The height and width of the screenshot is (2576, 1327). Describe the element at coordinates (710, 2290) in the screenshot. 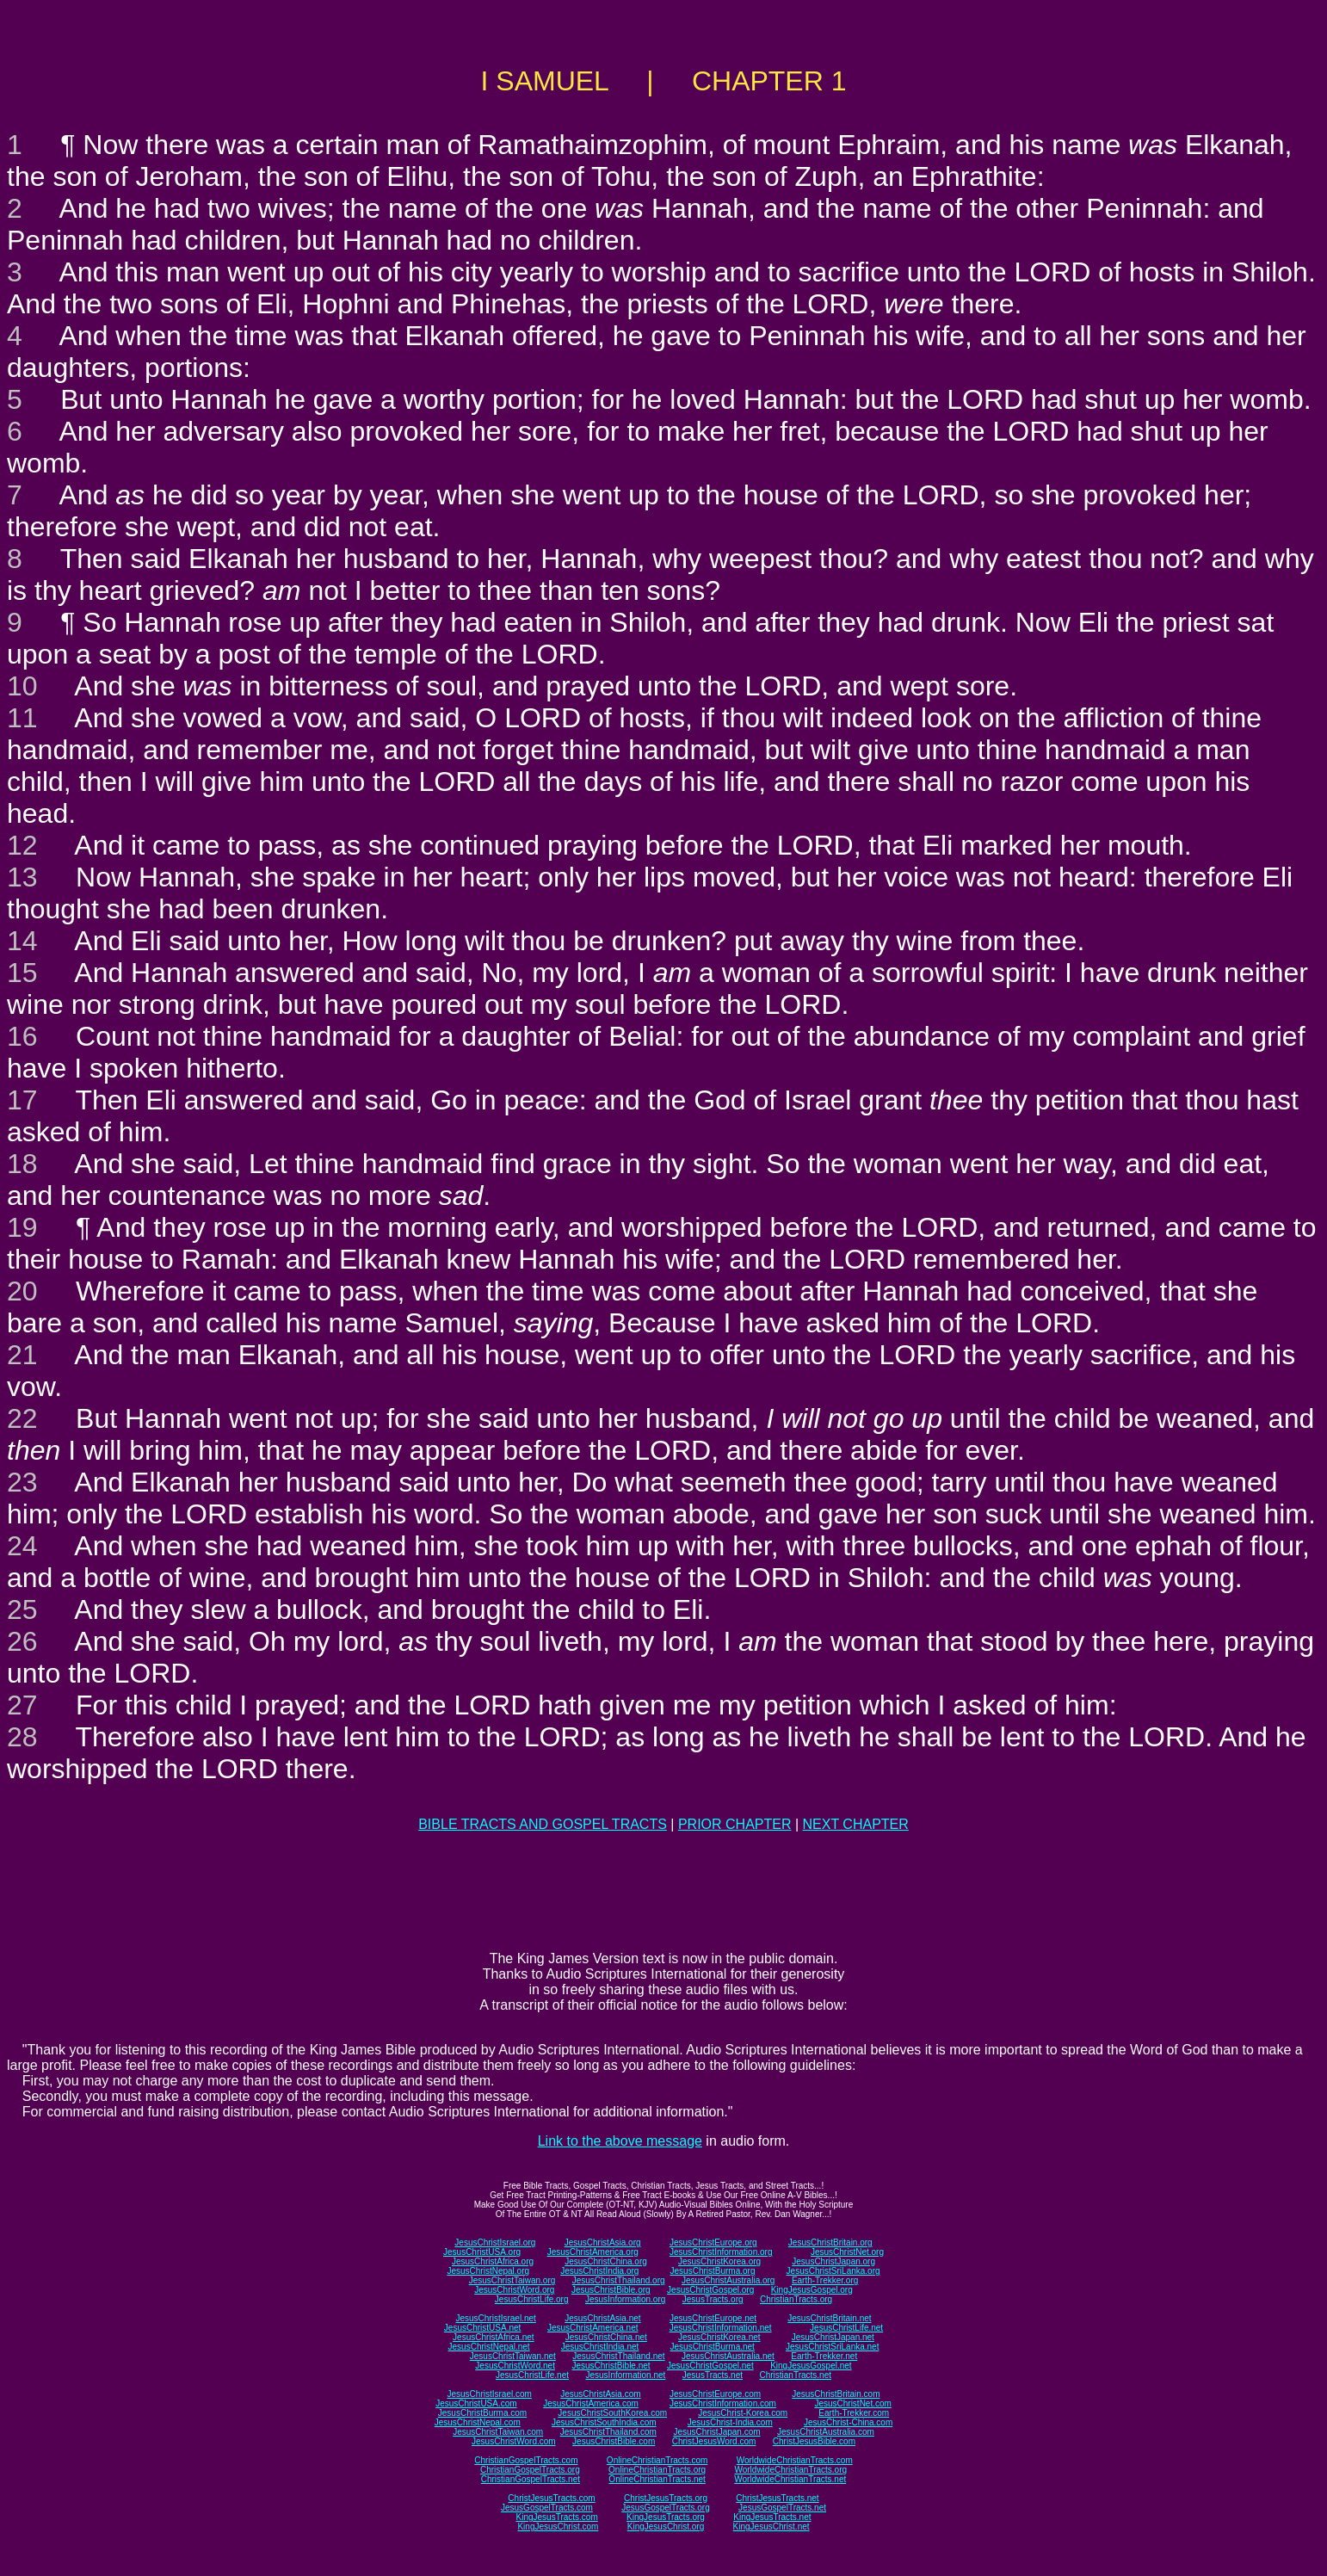

I see `JesusChristGospel.org` at that location.